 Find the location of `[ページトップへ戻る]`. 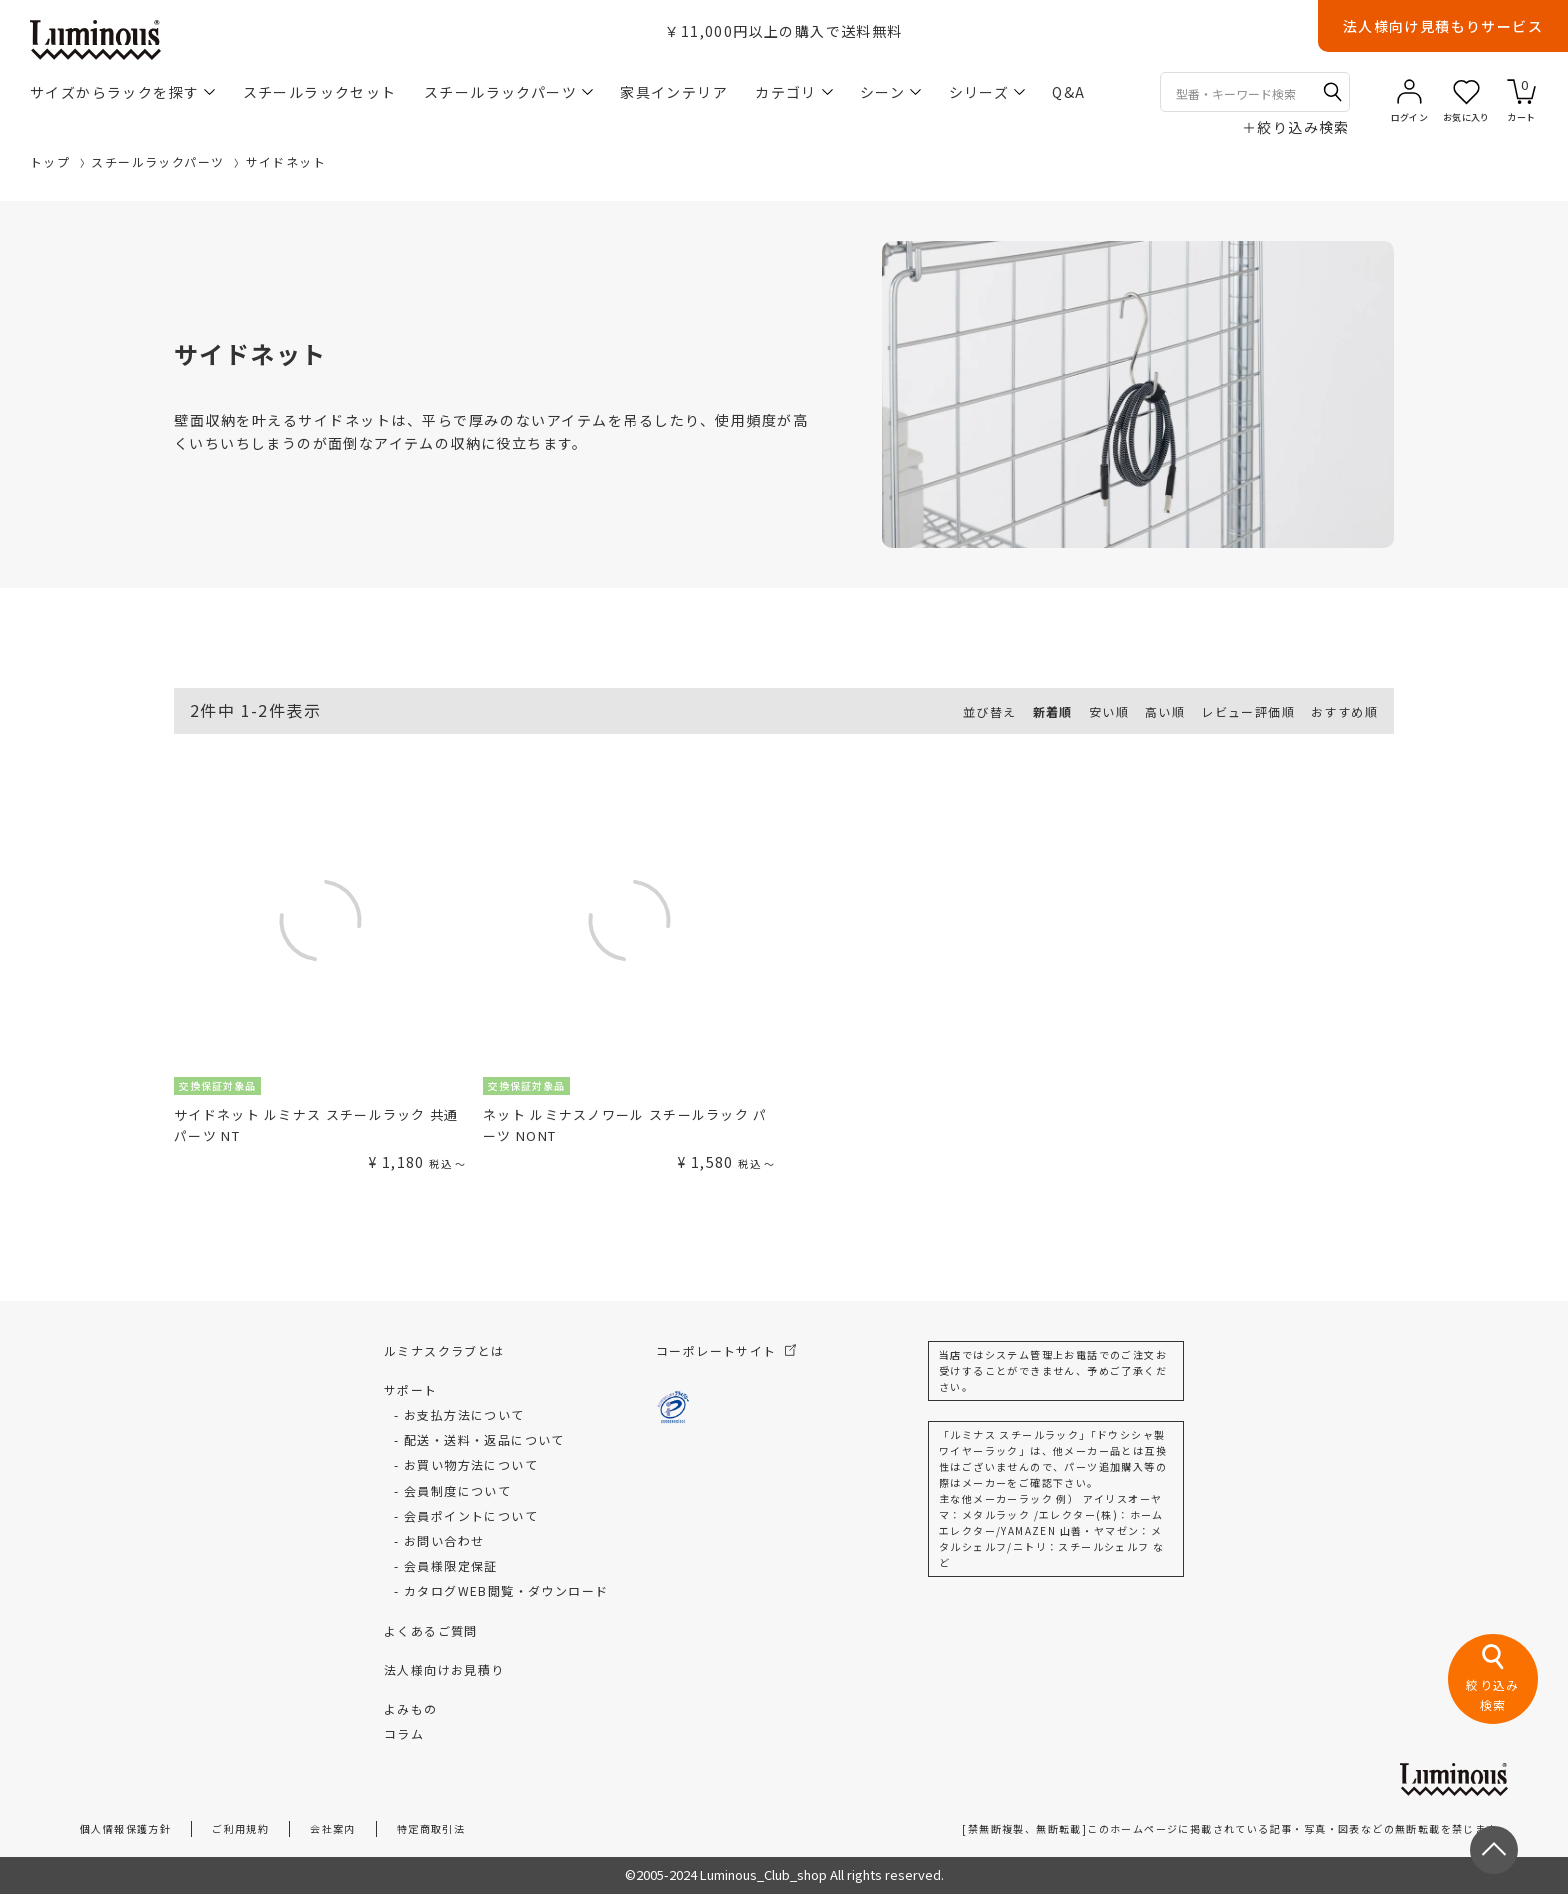

[ページトップへ戻る] is located at coordinates (1494, 1850).